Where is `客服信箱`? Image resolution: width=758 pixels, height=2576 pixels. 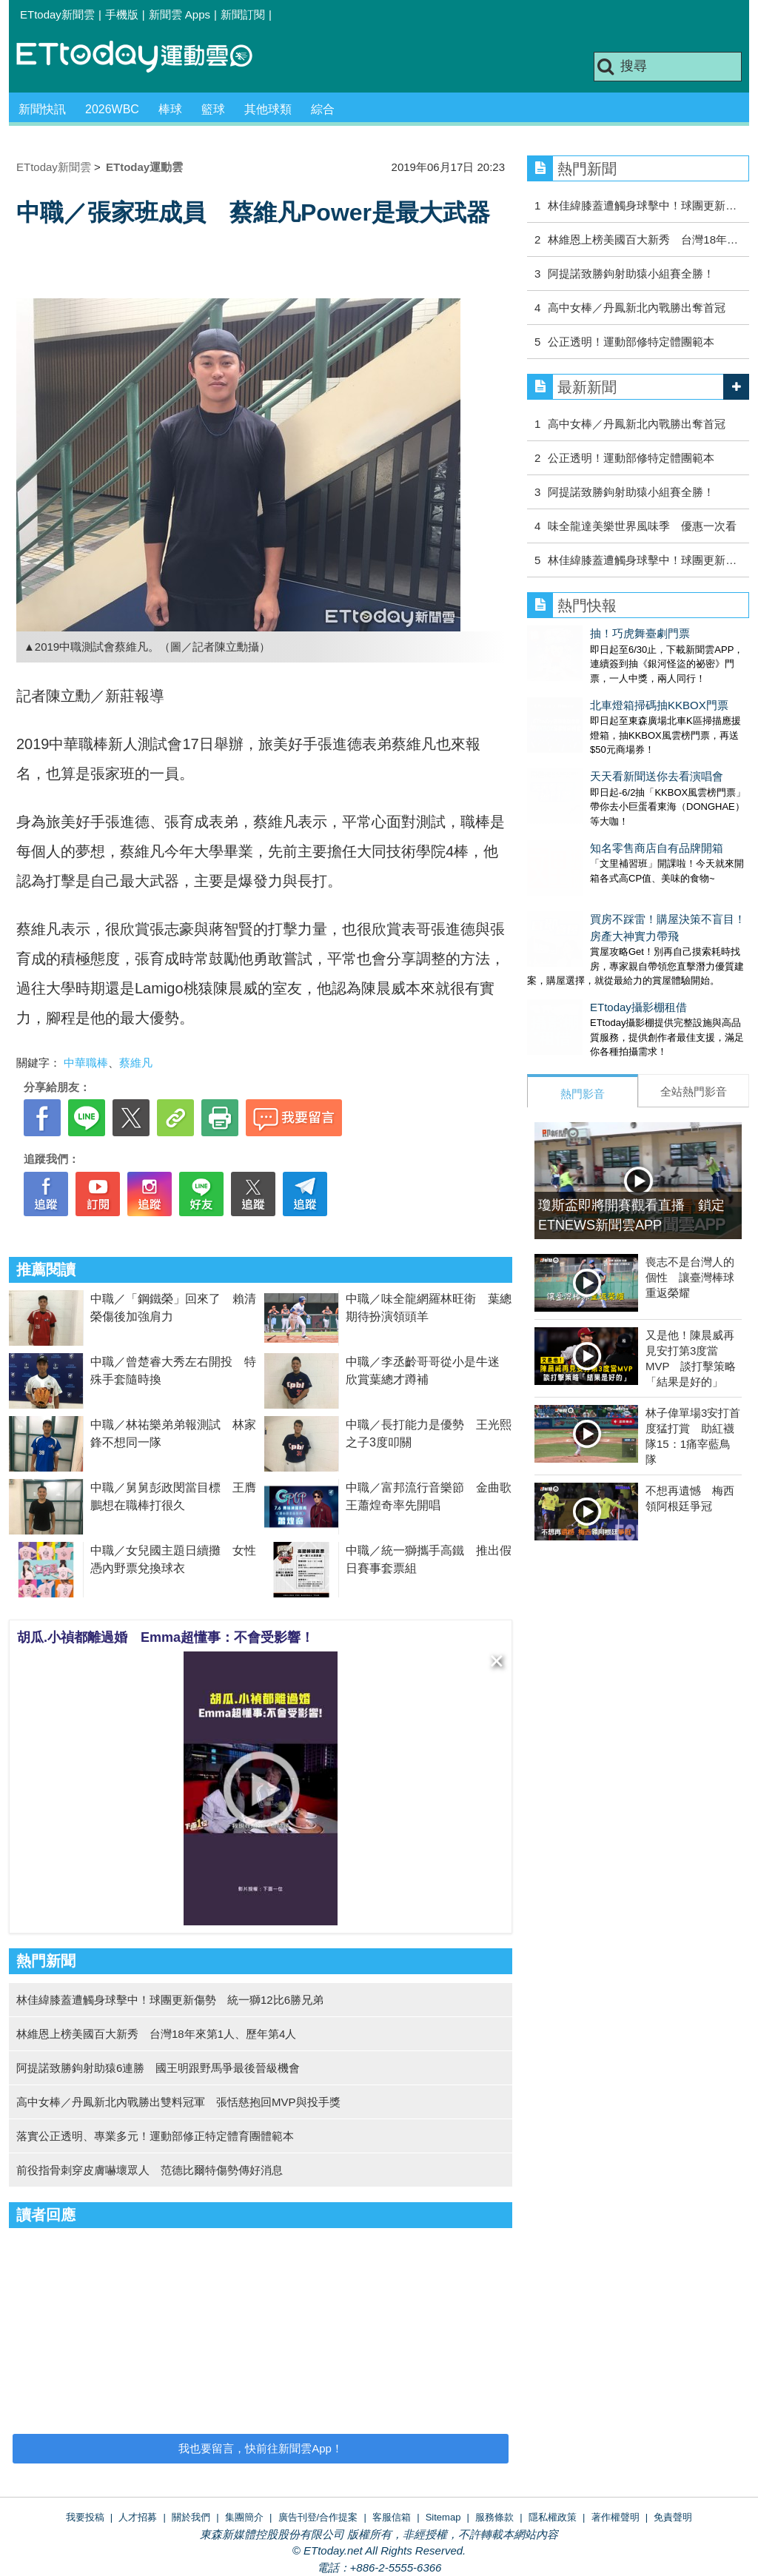 客服信箱 is located at coordinates (391, 2517).